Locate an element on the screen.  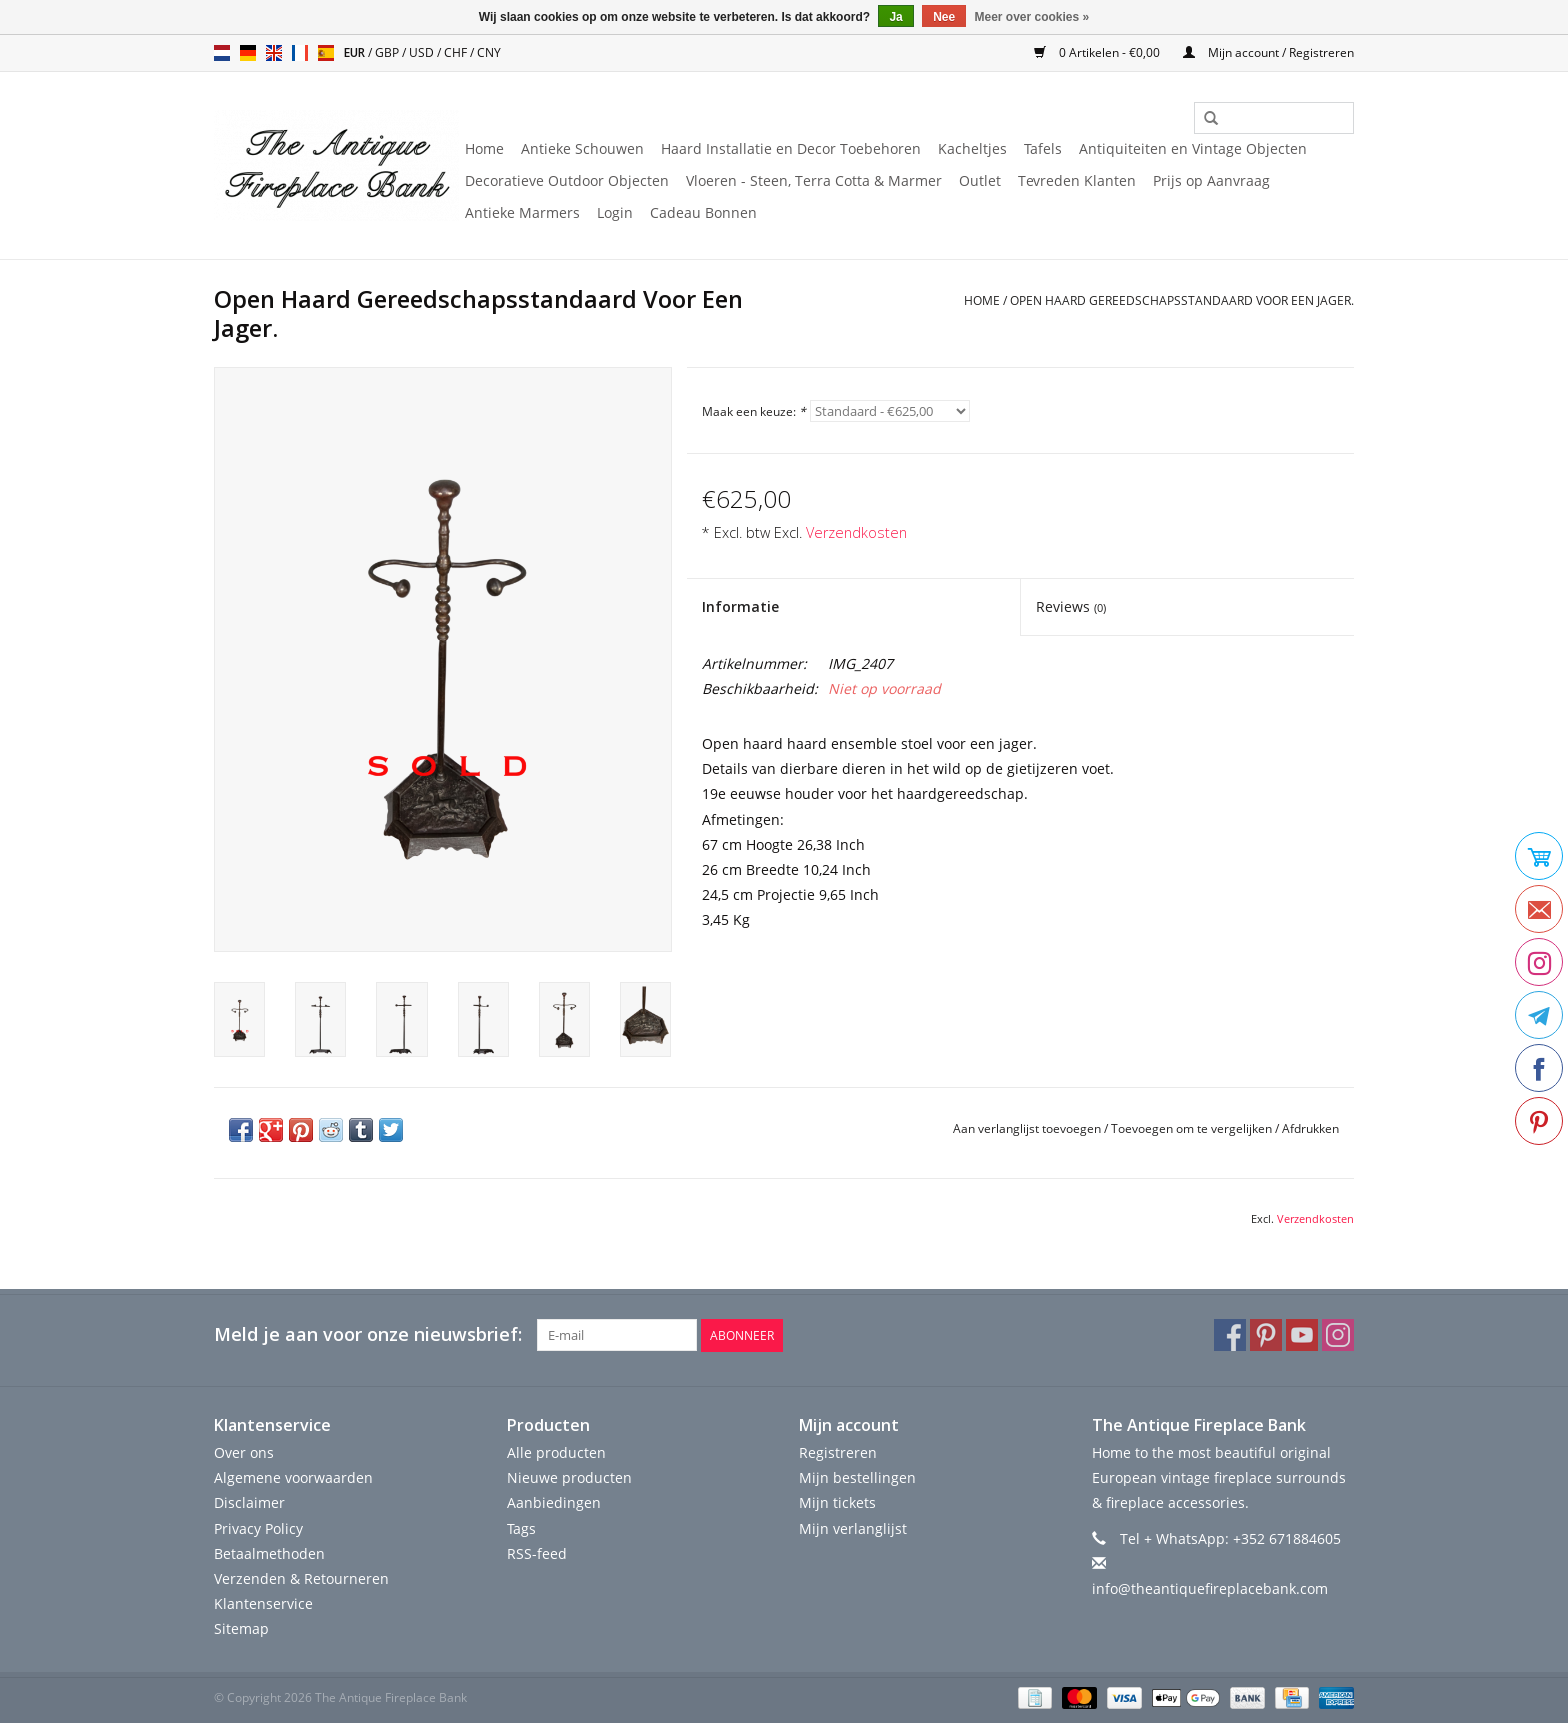
Antiquiteiten en Vintage Objecten is located at coordinates (1193, 148).